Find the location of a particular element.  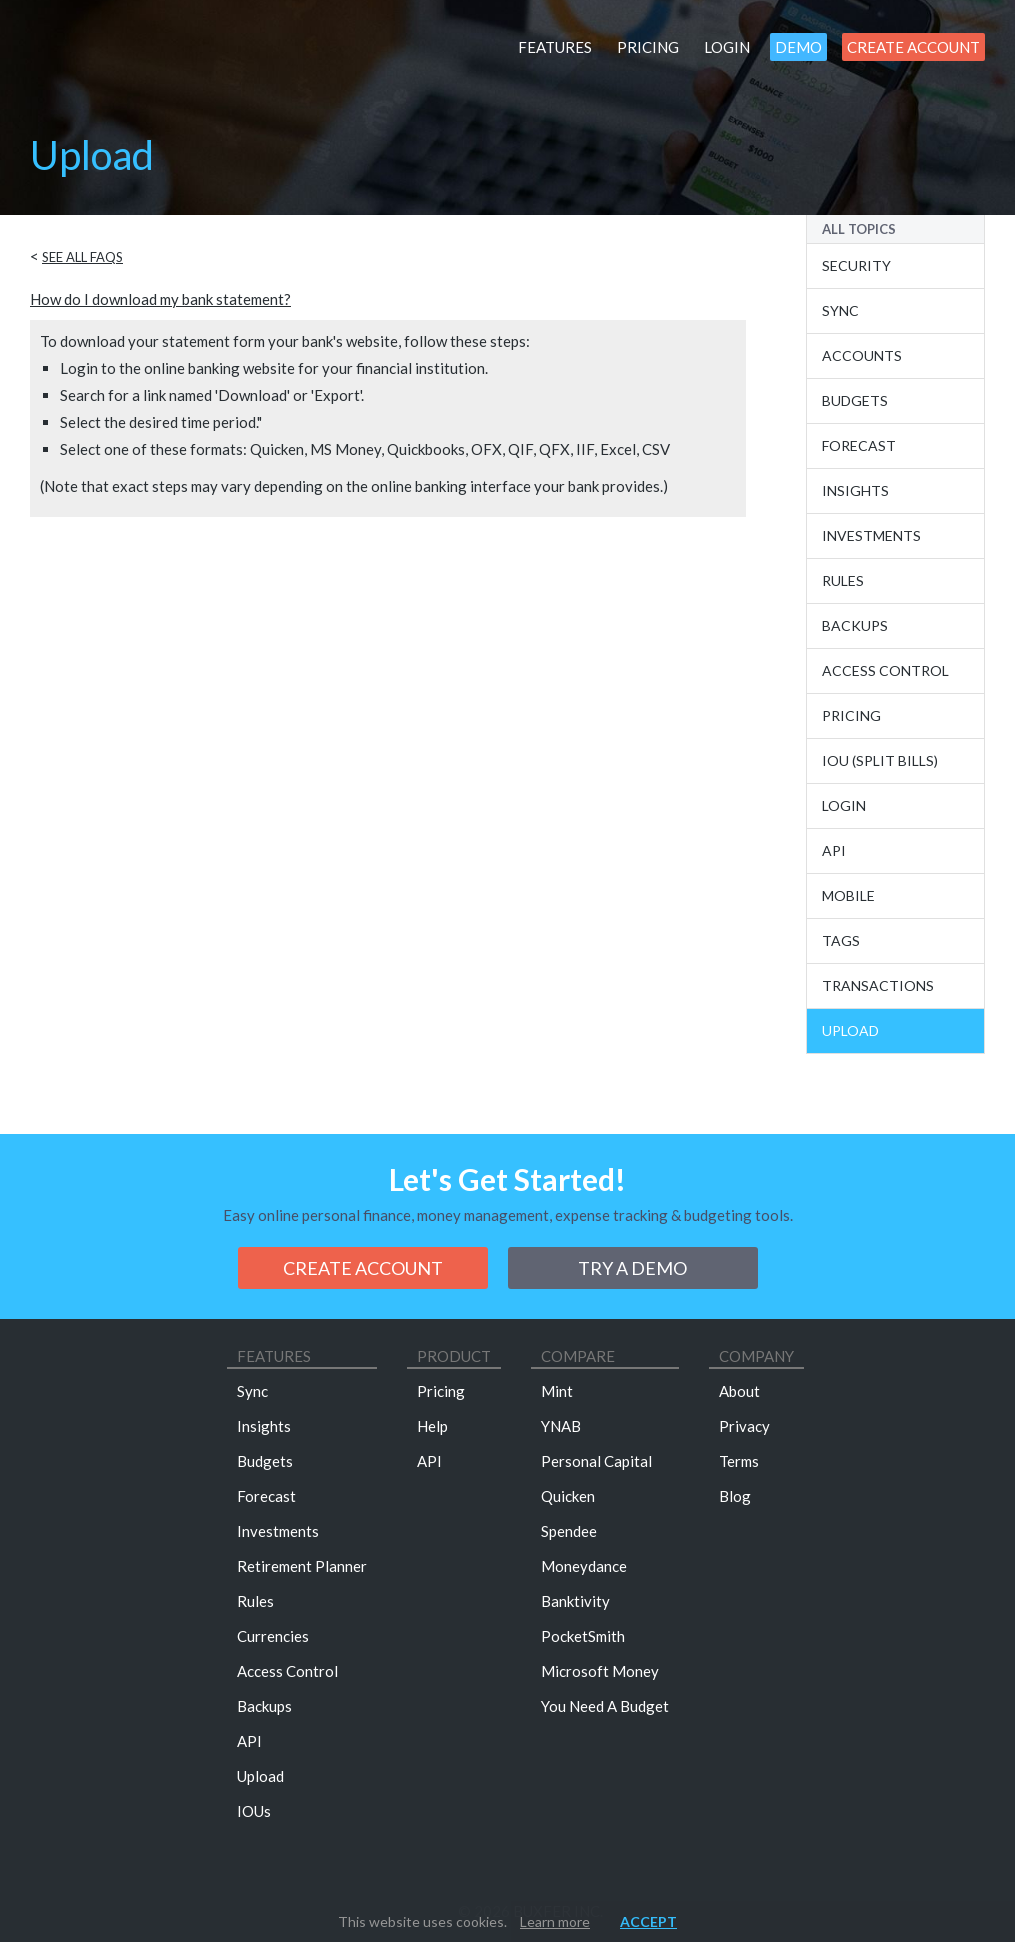

Investments is located at coordinates (871, 535).